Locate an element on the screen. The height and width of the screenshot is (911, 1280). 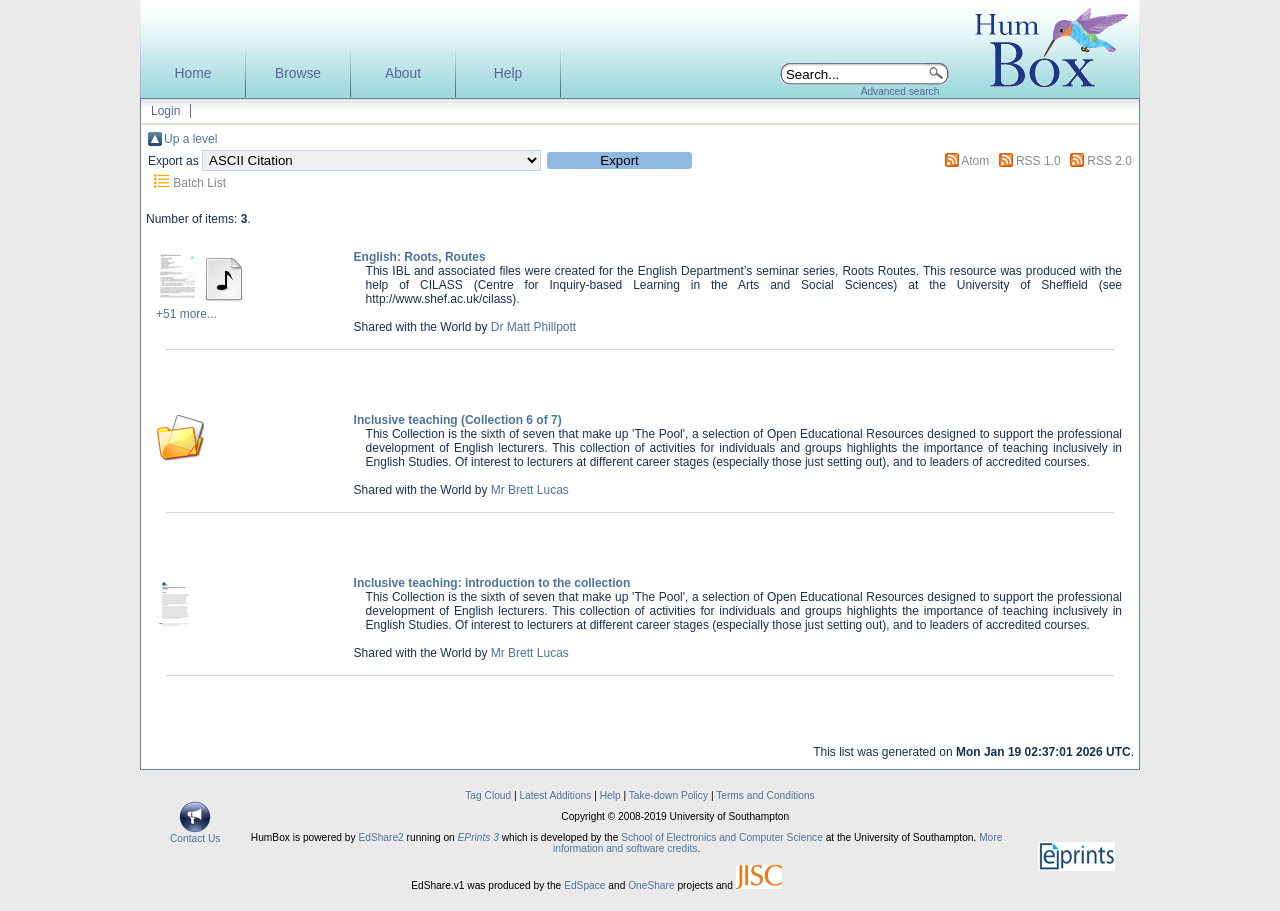
EPrints 3 is located at coordinates (478, 837).